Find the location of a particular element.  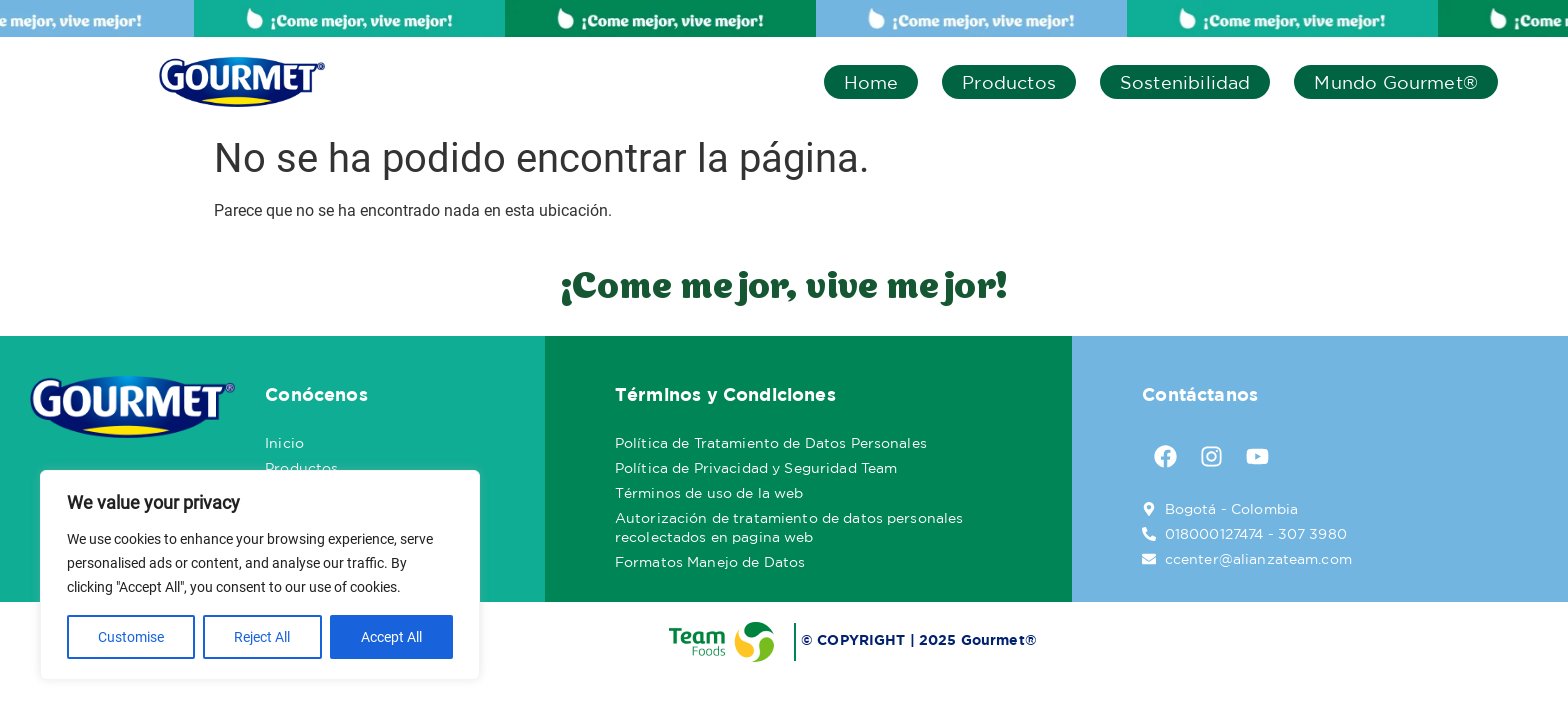

Mundo Gourmet® is located at coordinates (1396, 82).